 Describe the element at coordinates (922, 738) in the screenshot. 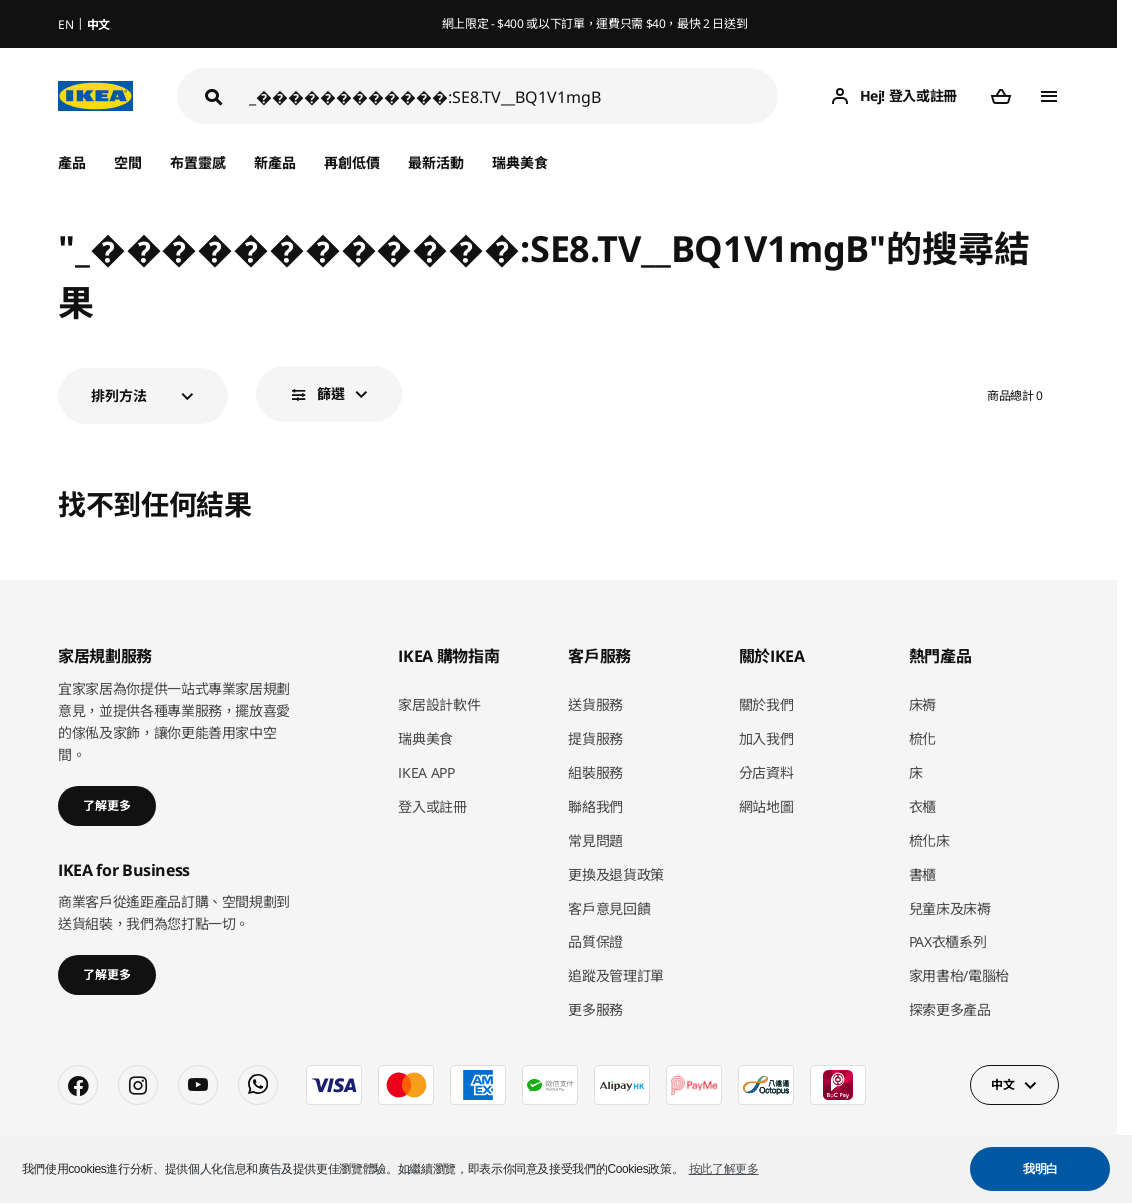

I see `梳化` at that location.